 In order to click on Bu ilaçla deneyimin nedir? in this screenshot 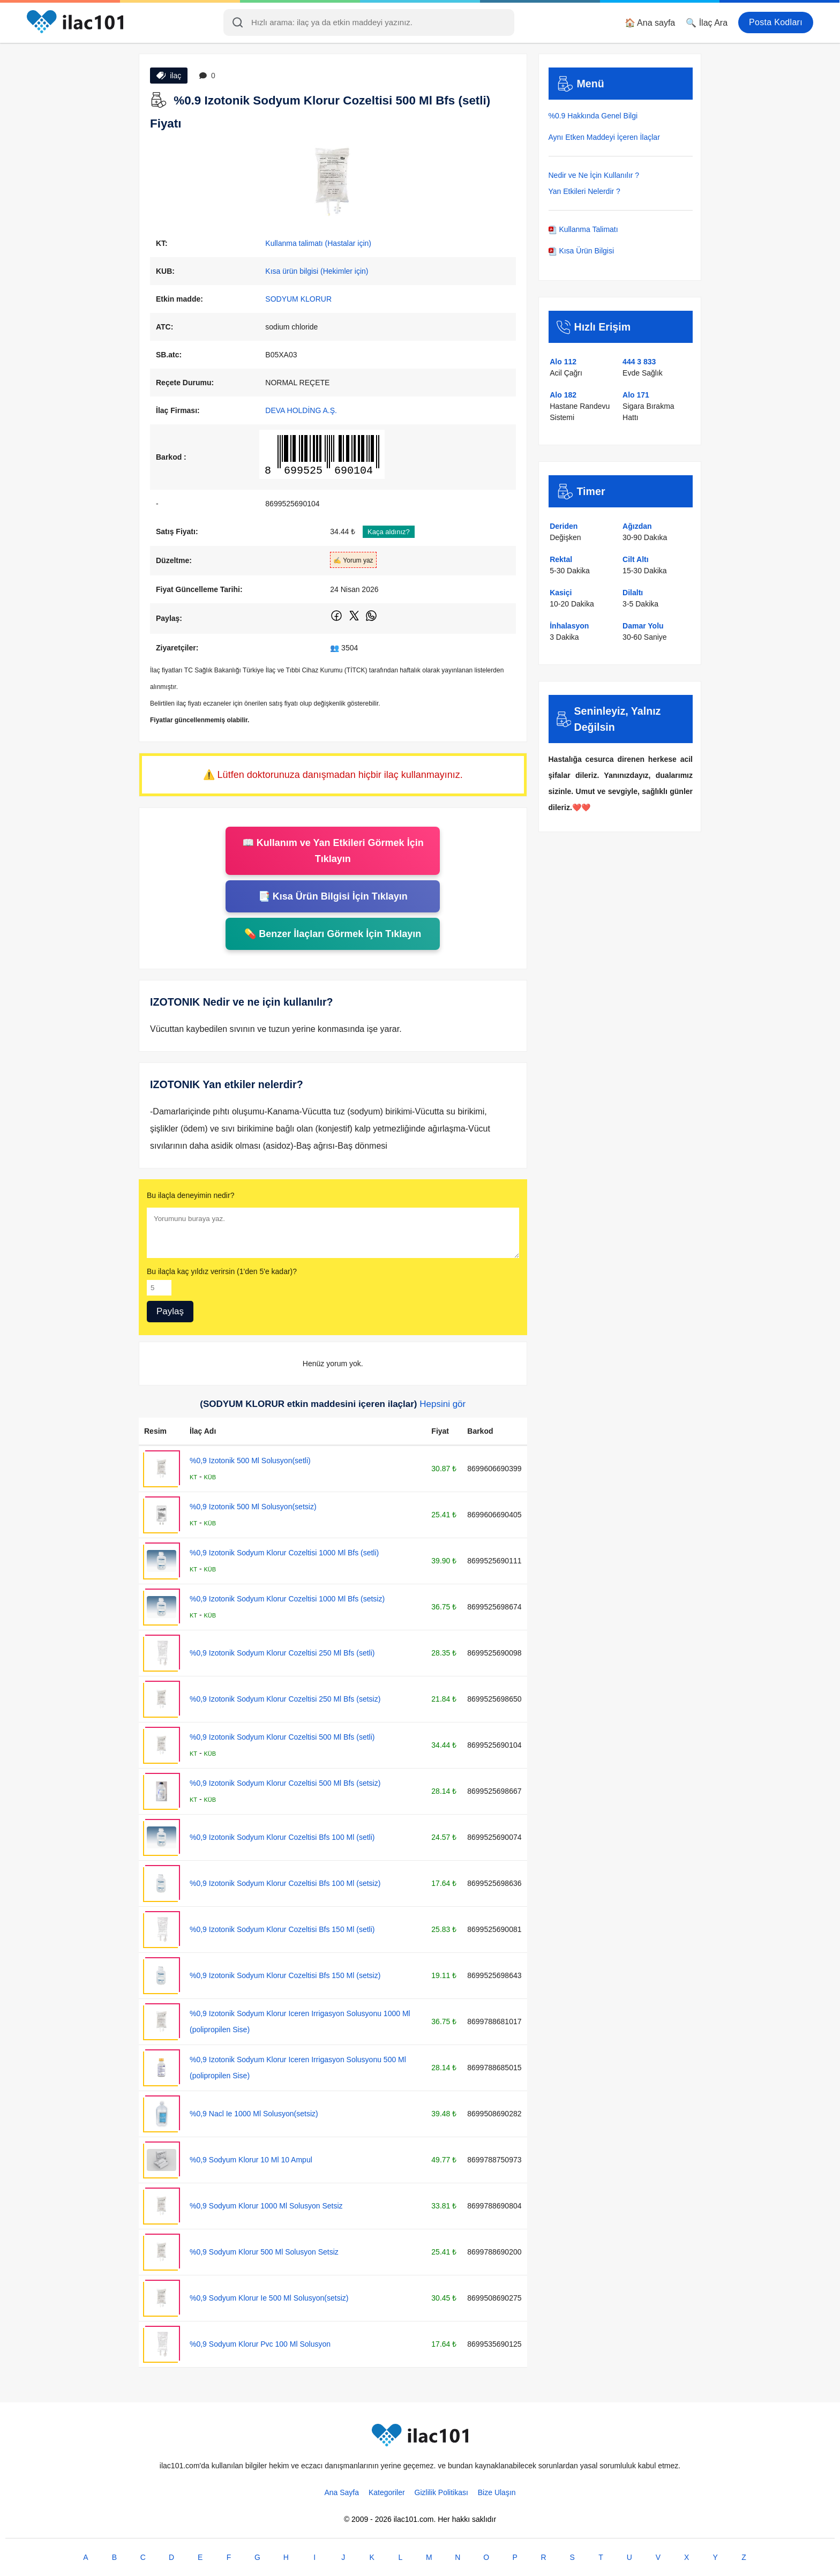, I will do `click(190, 1195)`.